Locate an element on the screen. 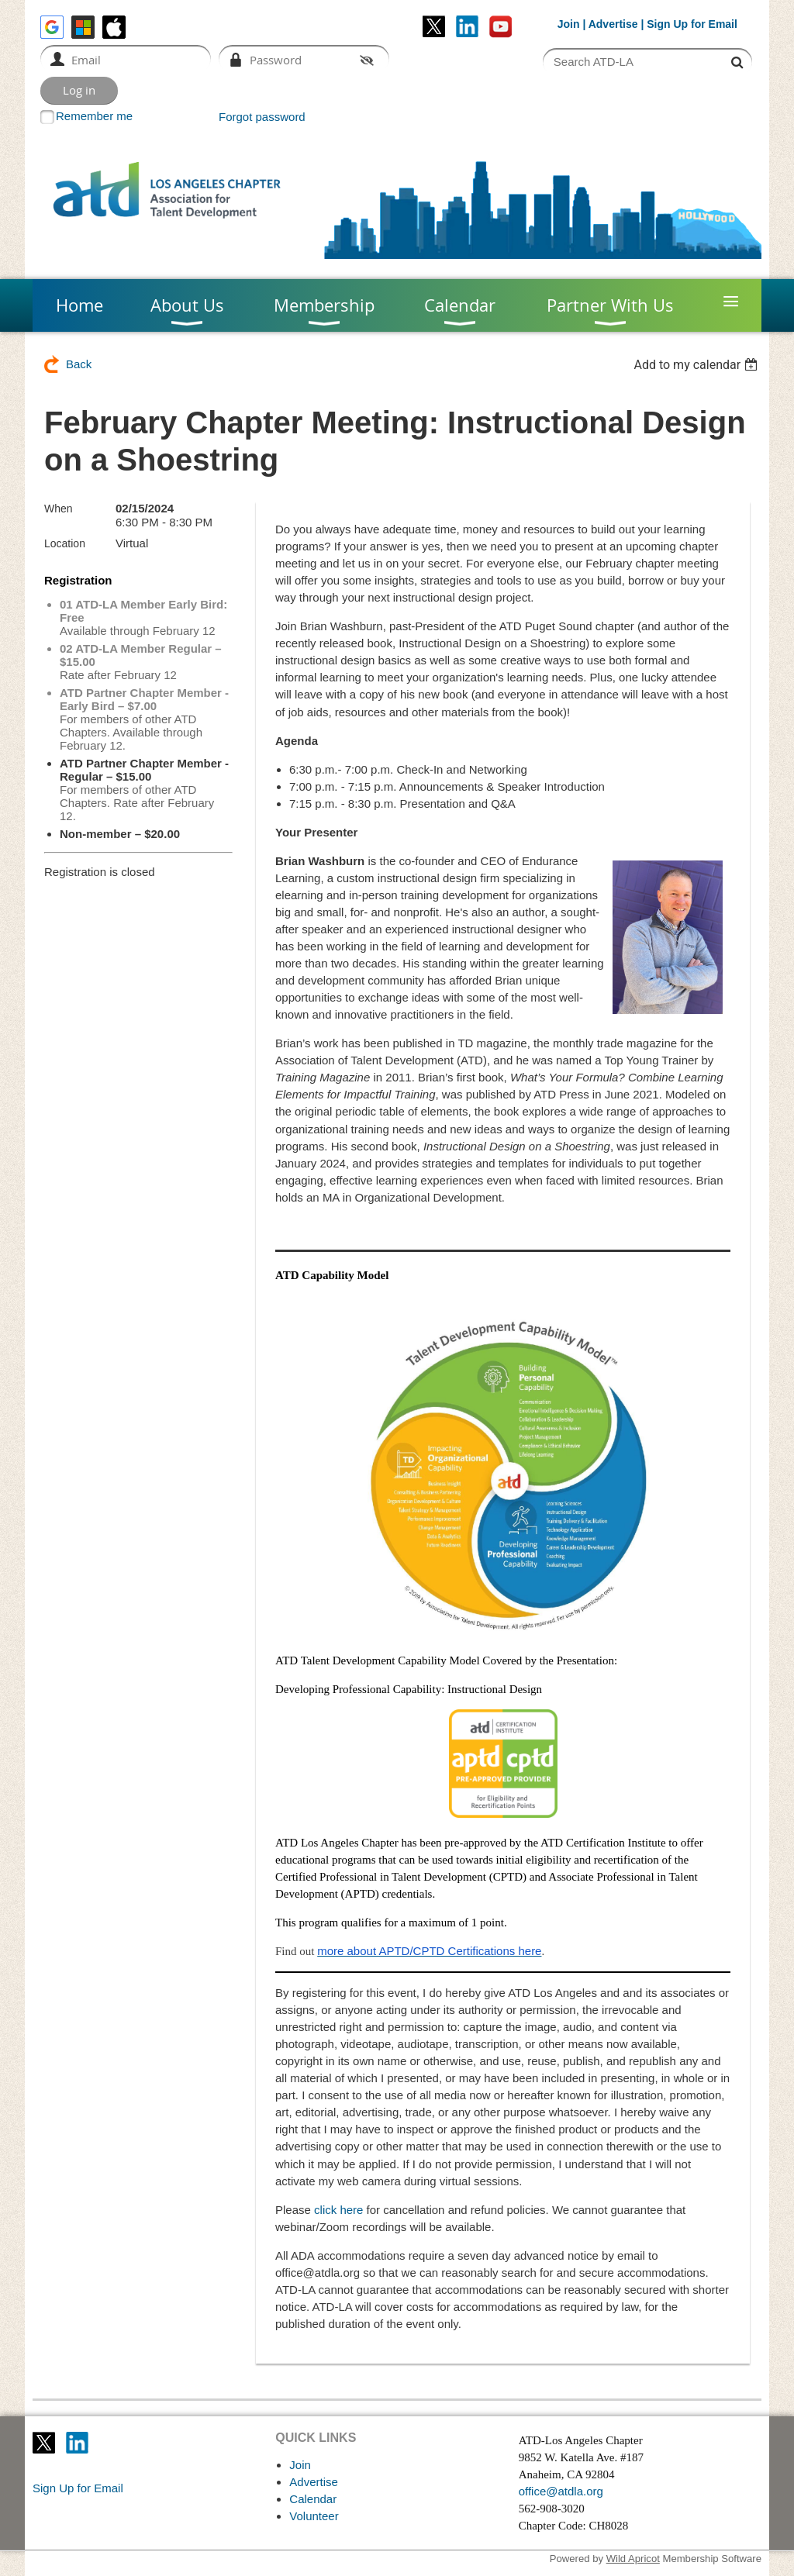 The height and width of the screenshot is (2576, 794). Location is located at coordinates (64, 543).